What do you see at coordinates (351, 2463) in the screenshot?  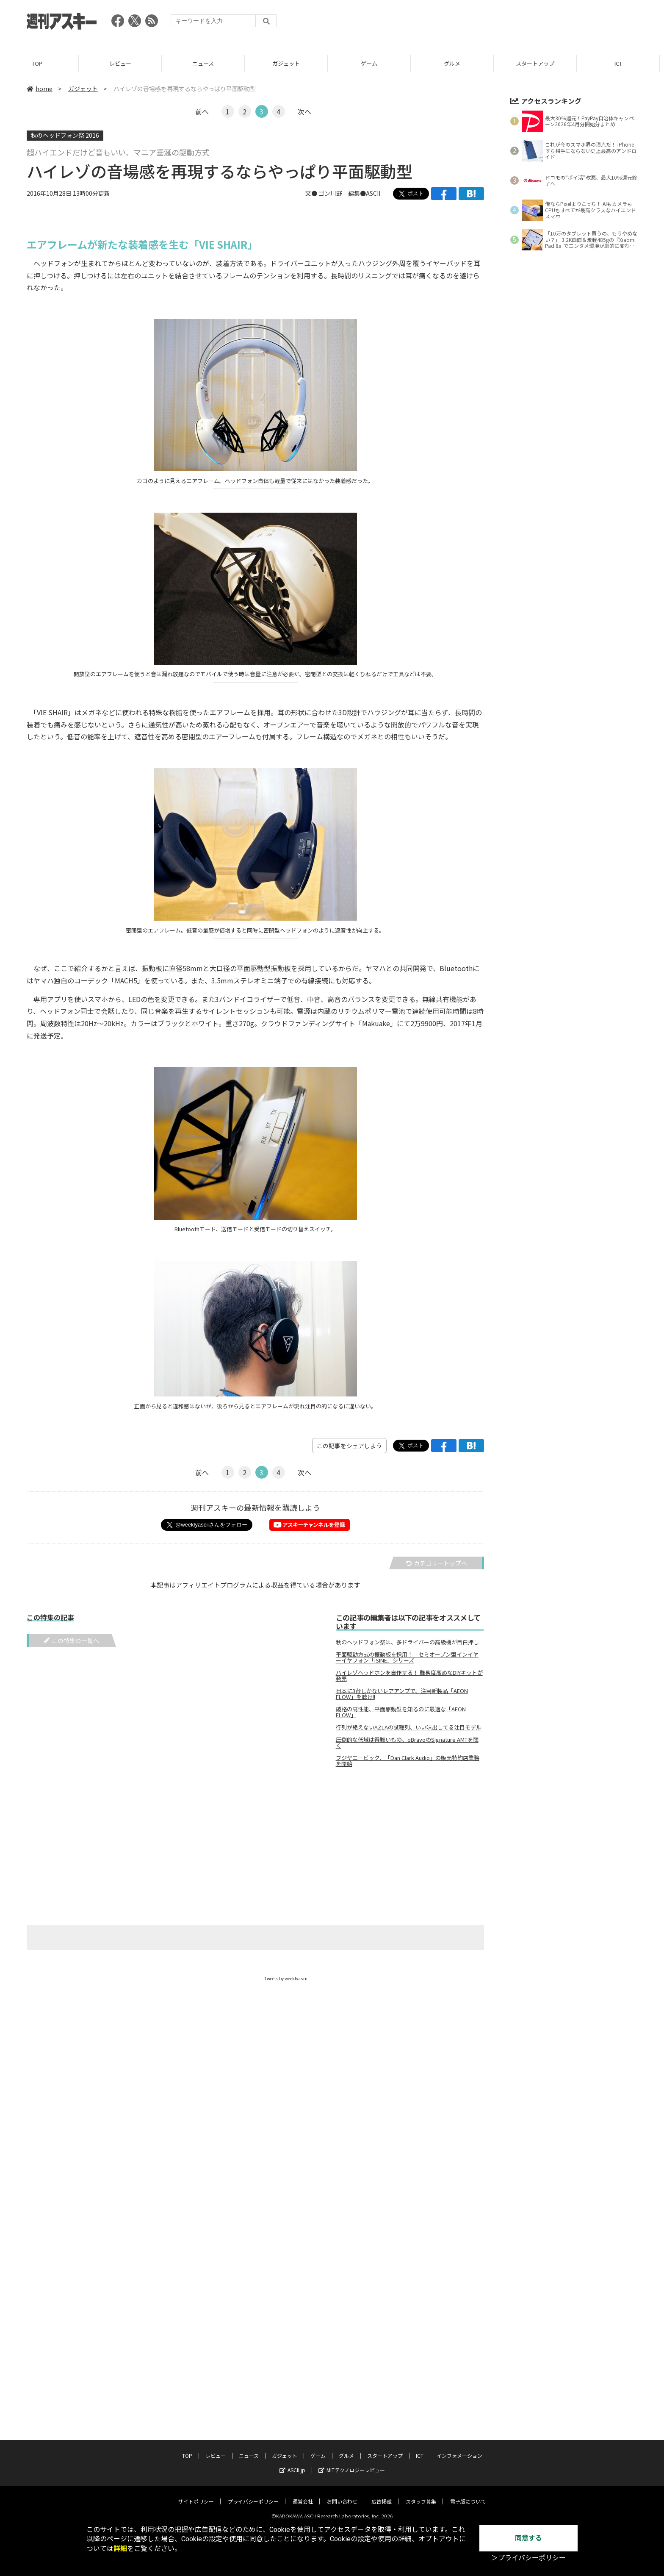 I see `MITテクノロジーレビュー` at bounding box center [351, 2463].